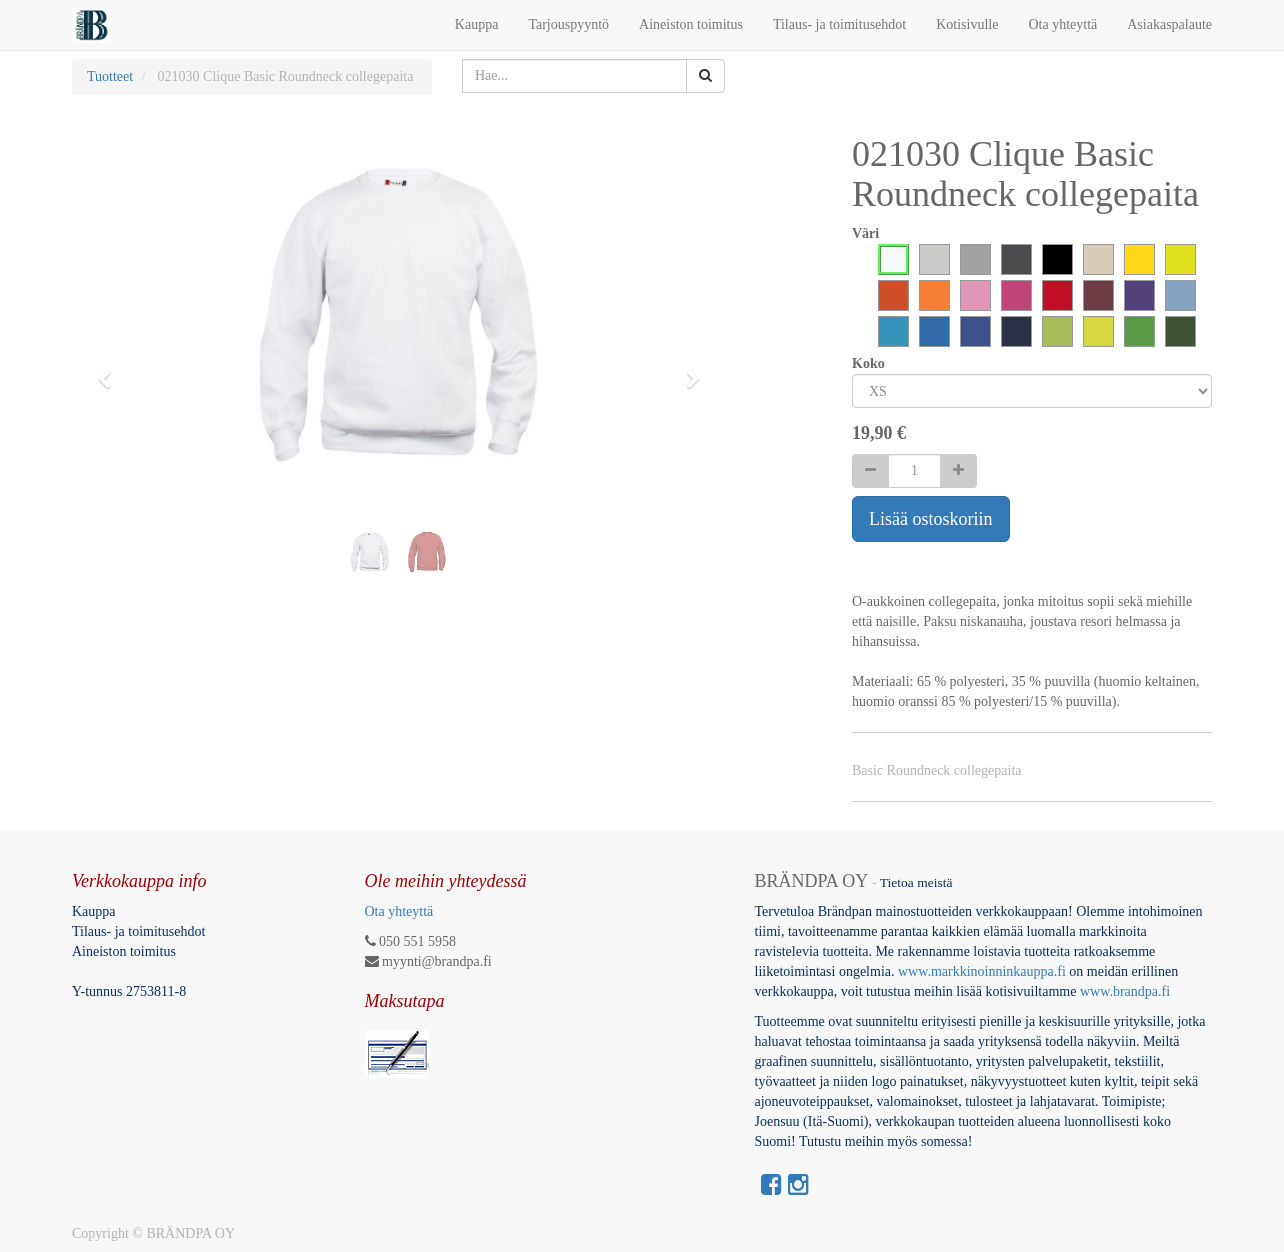 The image size is (1284, 1252). What do you see at coordinates (931, 519) in the screenshot?
I see `Lisää ostoskoriin` at bounding box center [931, 519].